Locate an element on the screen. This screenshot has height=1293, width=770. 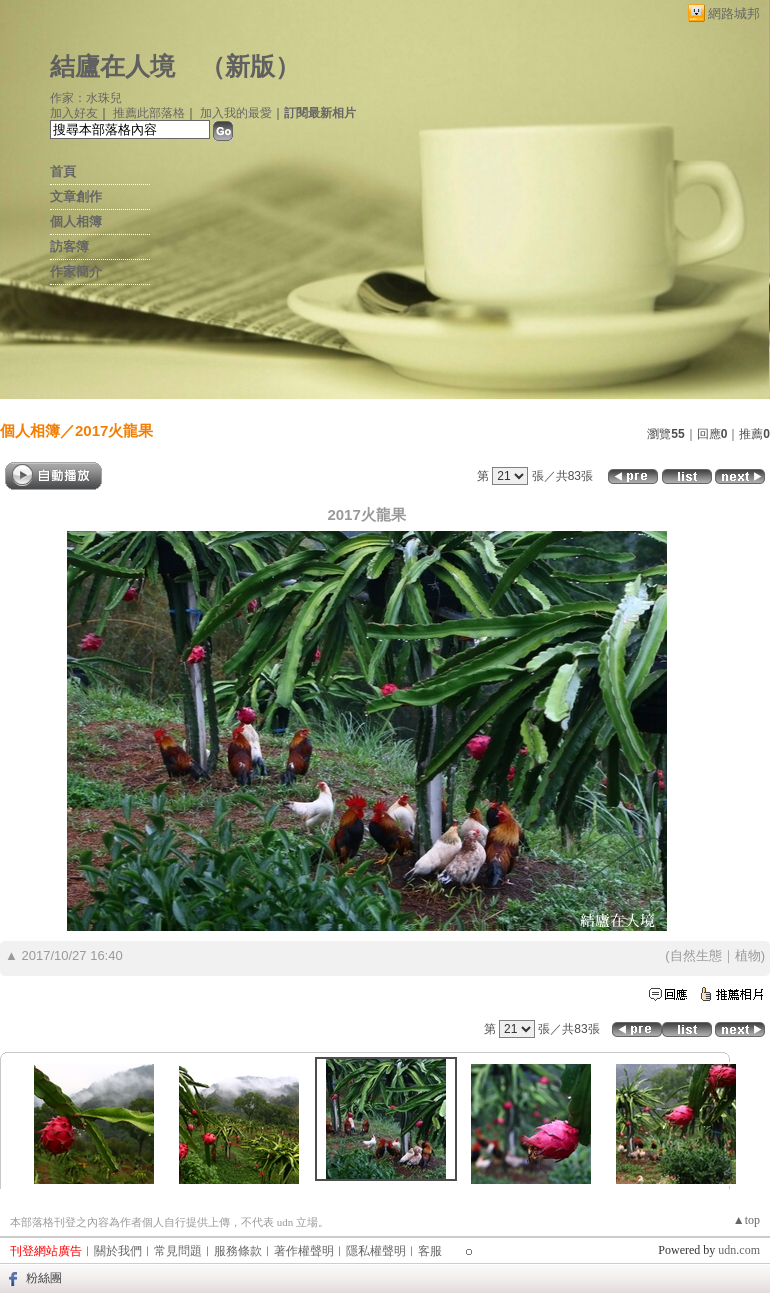
作家：水珠兒 is located at coordinates (86, 98).